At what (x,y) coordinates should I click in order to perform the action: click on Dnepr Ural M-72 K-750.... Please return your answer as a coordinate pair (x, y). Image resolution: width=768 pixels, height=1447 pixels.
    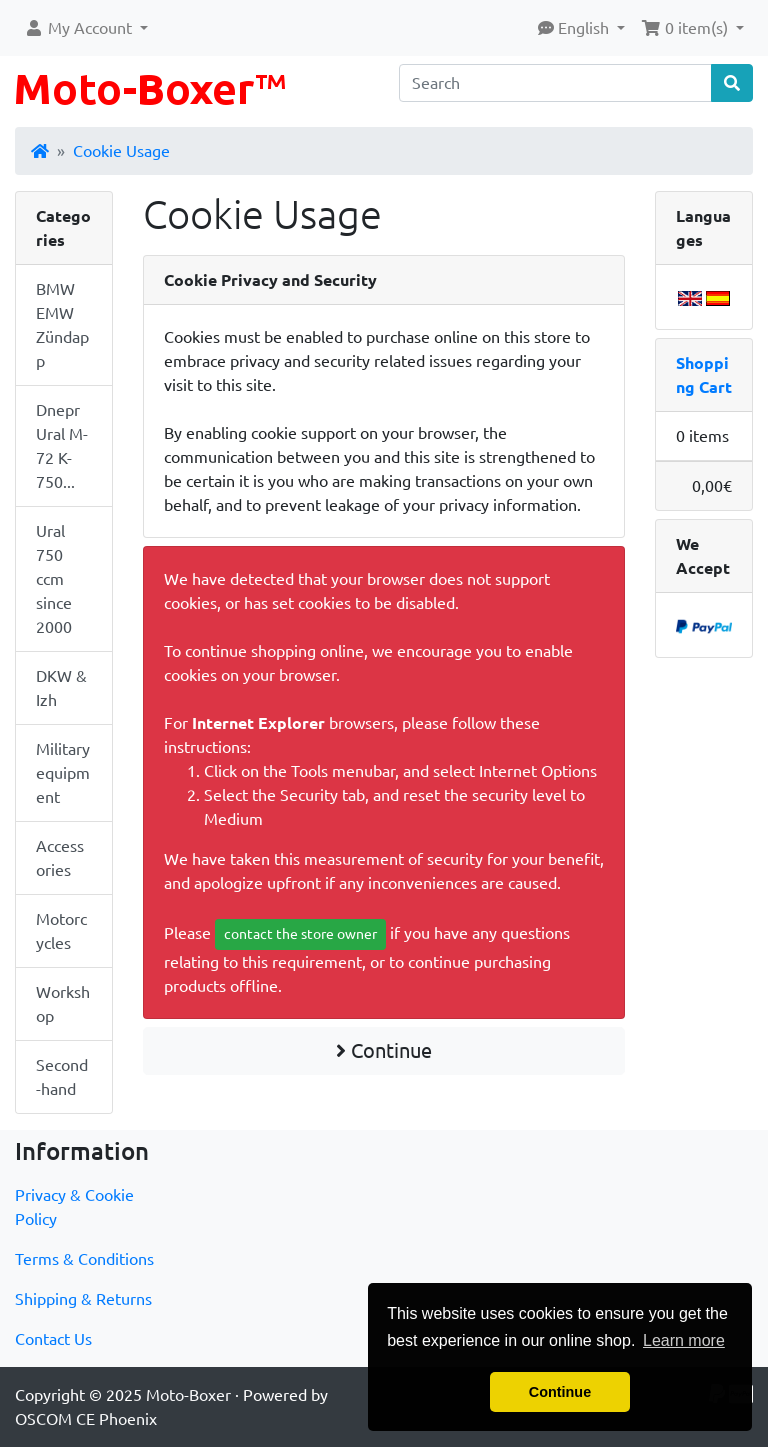
    Looking at the image, I should click on (62, 446).